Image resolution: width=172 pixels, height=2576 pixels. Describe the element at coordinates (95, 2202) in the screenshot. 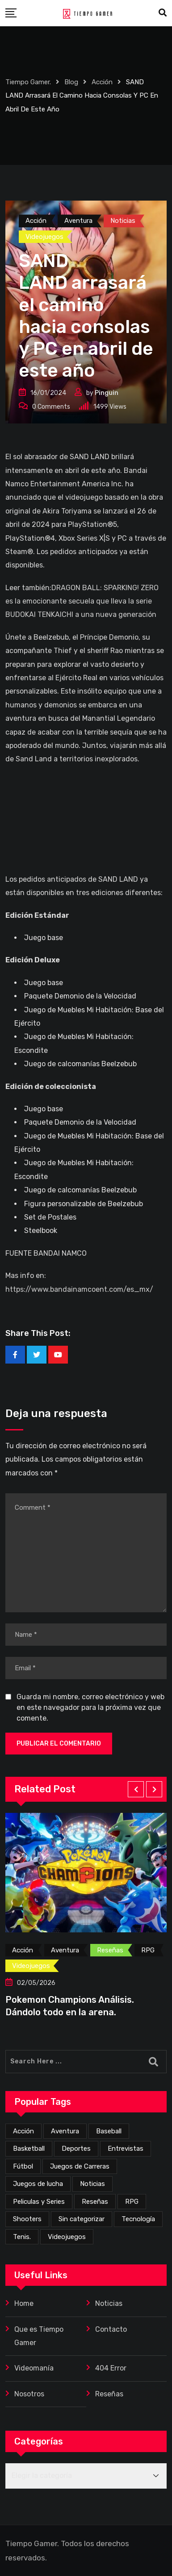

I see `Reseñas [Reseñas (169 elementos)]` at that location.